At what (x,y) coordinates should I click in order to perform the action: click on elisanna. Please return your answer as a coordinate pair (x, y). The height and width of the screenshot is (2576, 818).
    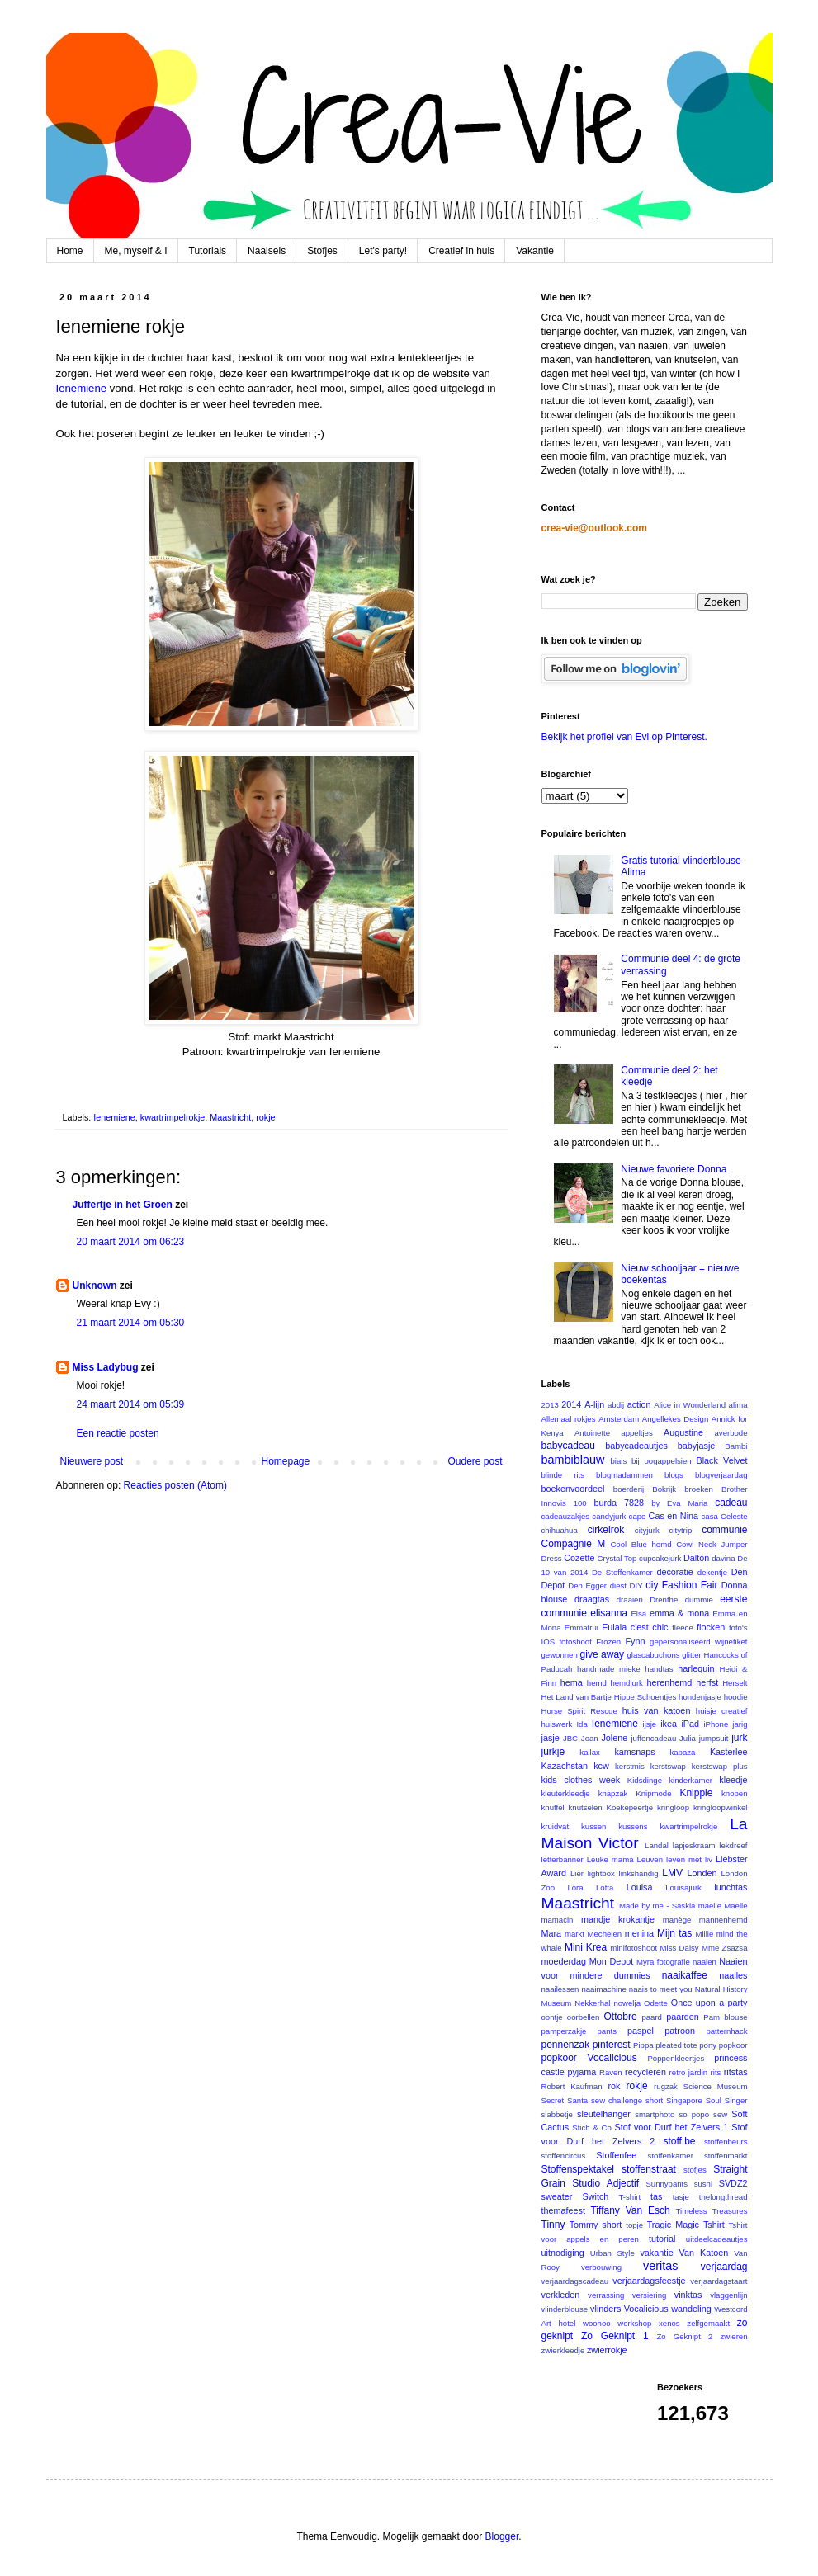
    Looking at the image, I should click on (608, 1613).